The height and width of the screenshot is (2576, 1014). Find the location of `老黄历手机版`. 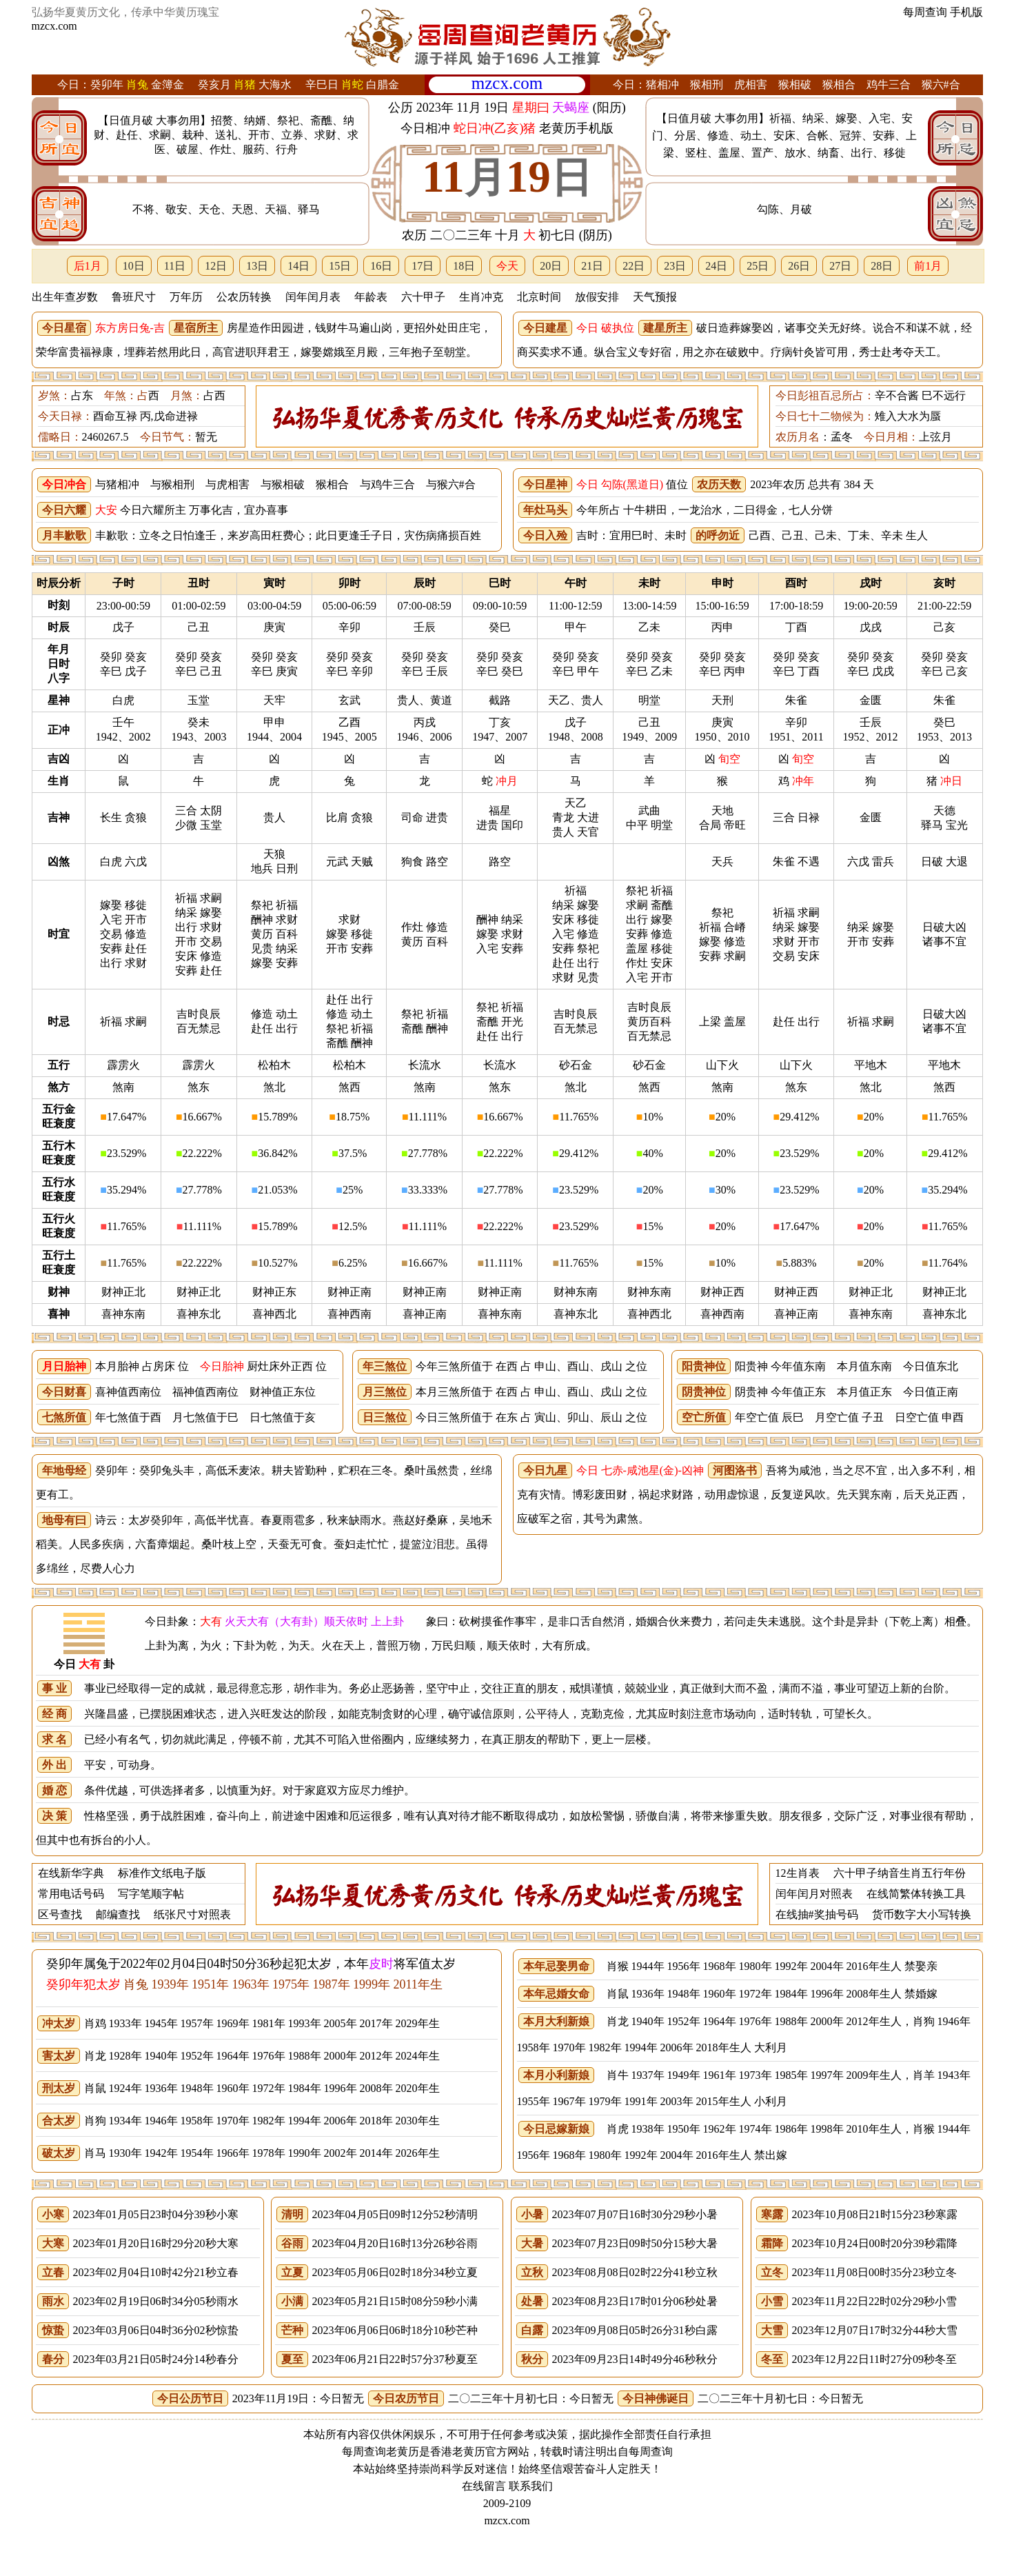

老黄历手机版 is located at coordinates (576, 128).